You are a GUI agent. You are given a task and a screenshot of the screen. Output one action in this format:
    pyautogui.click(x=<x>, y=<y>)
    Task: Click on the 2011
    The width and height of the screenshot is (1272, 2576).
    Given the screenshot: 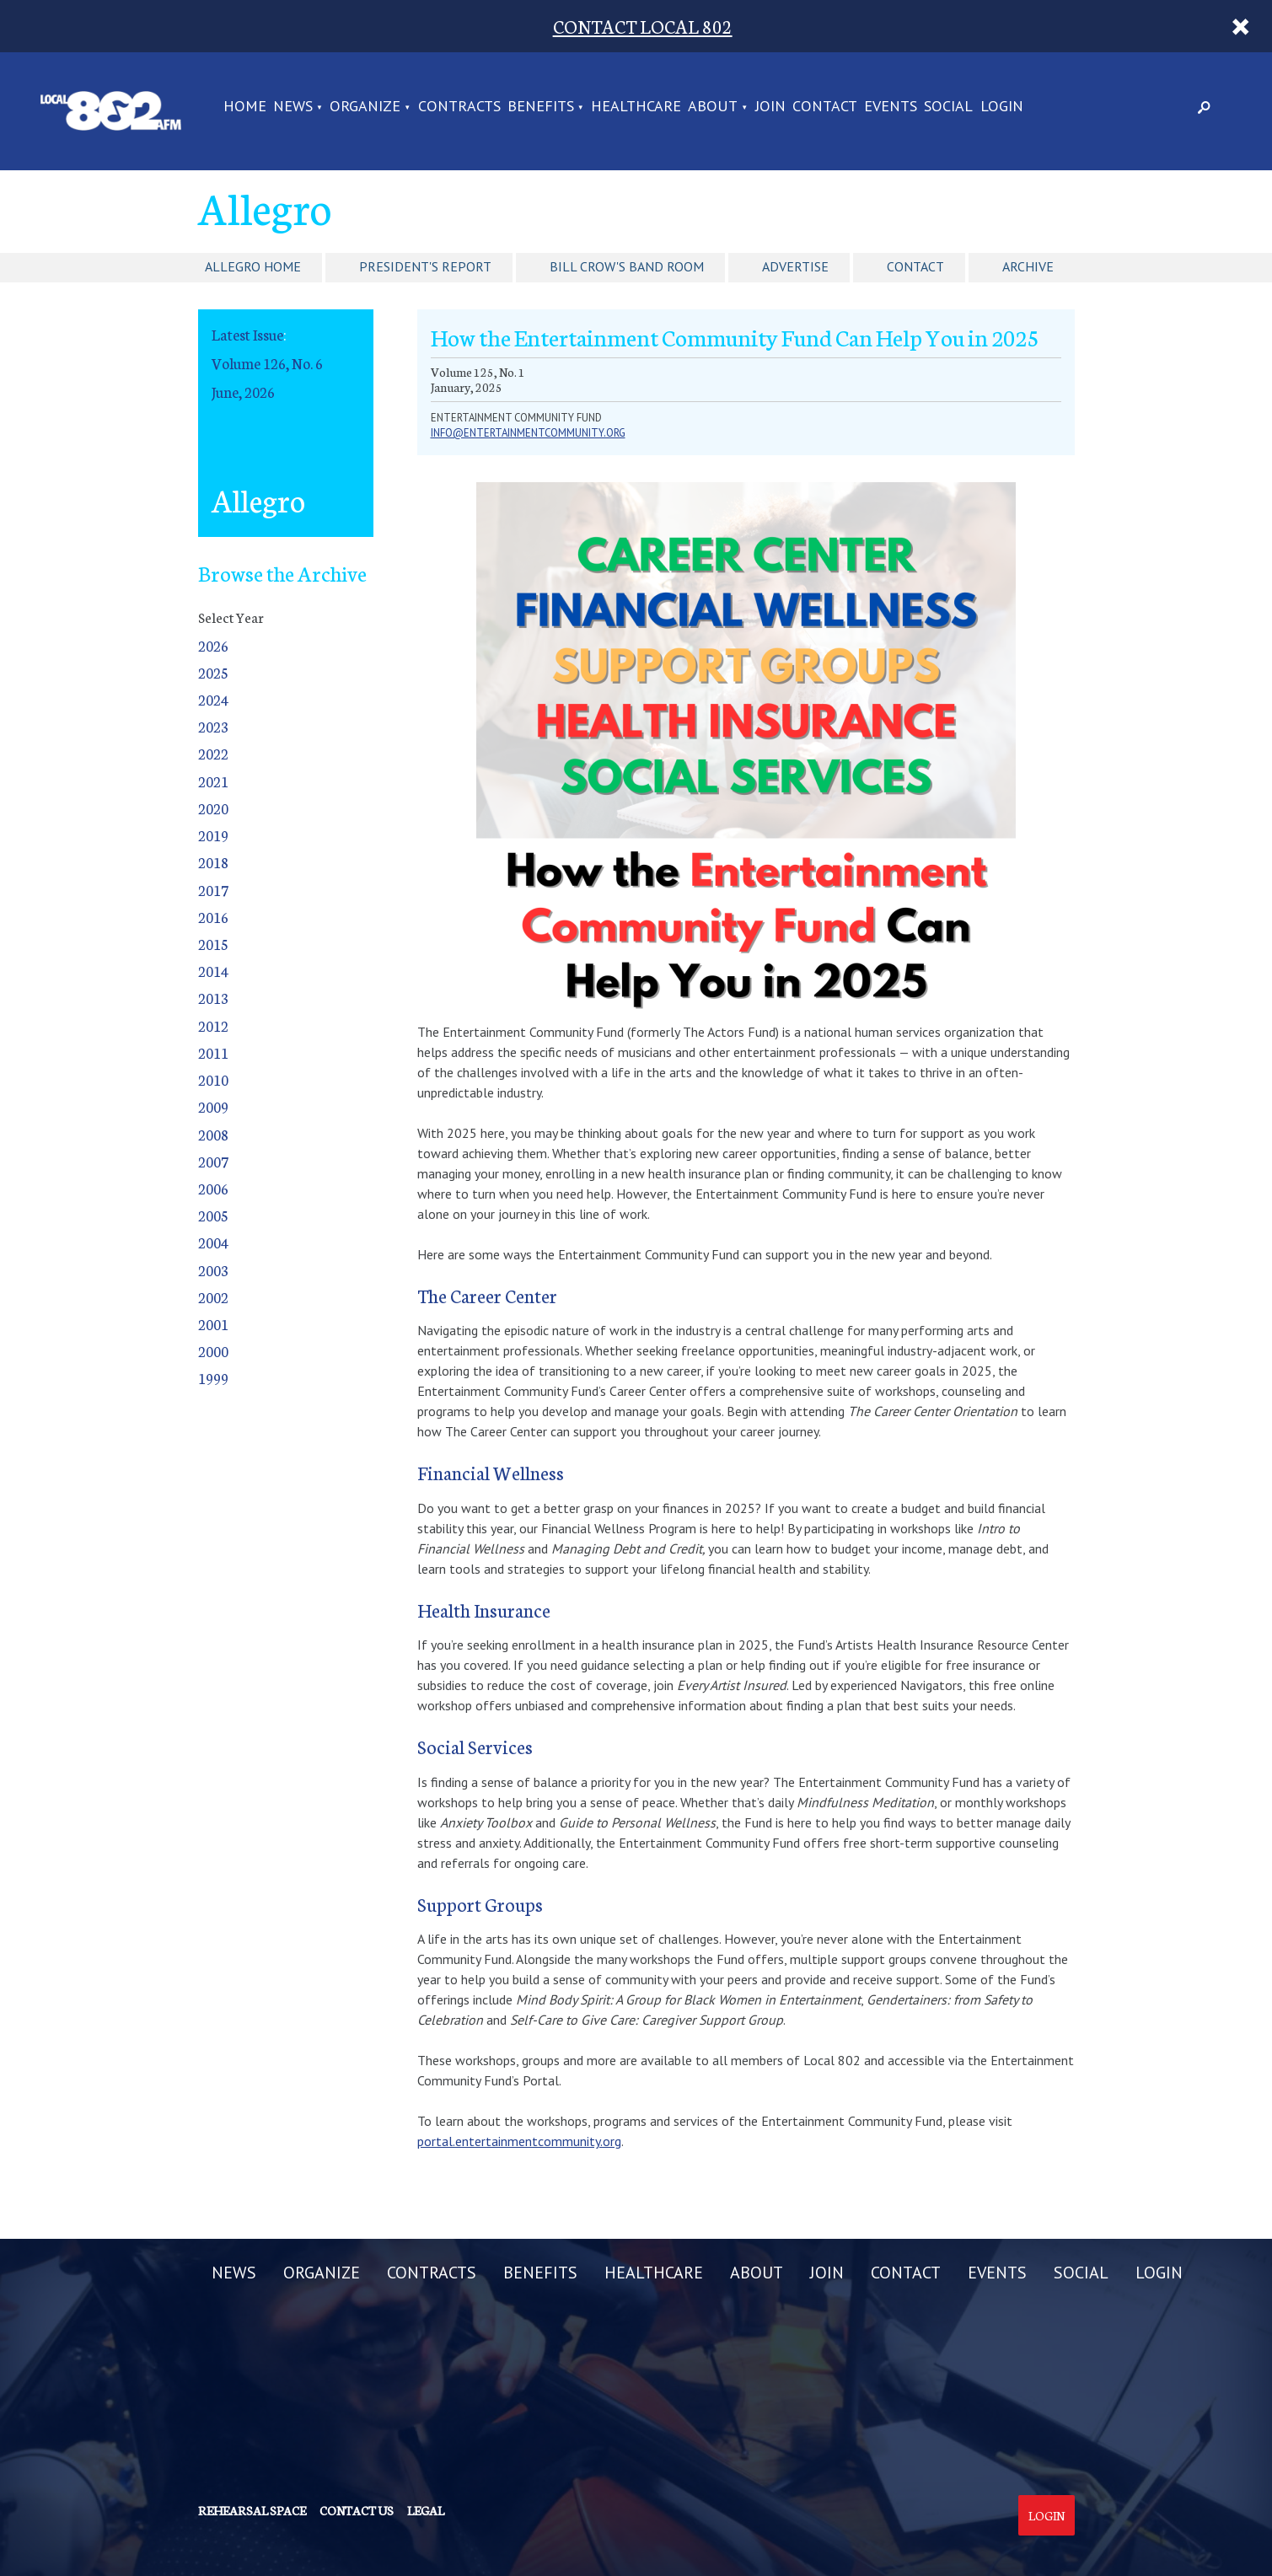 What is the action you would take?
    pyautogui.click(x=213, y=1052)
    